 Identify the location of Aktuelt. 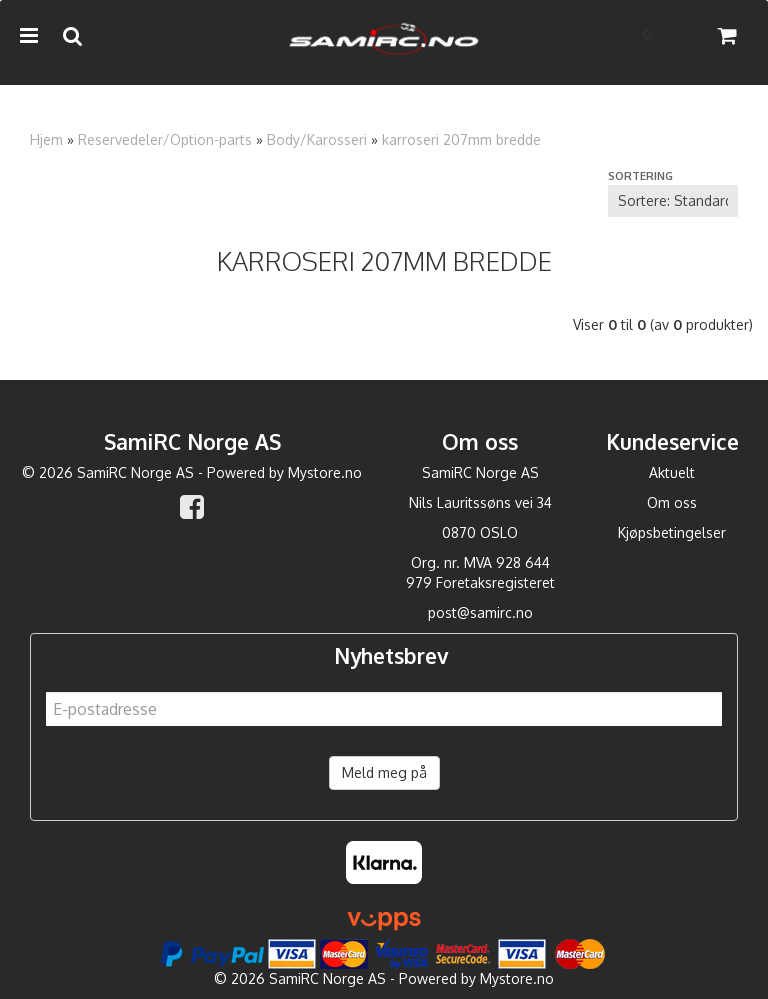
(672, 472).